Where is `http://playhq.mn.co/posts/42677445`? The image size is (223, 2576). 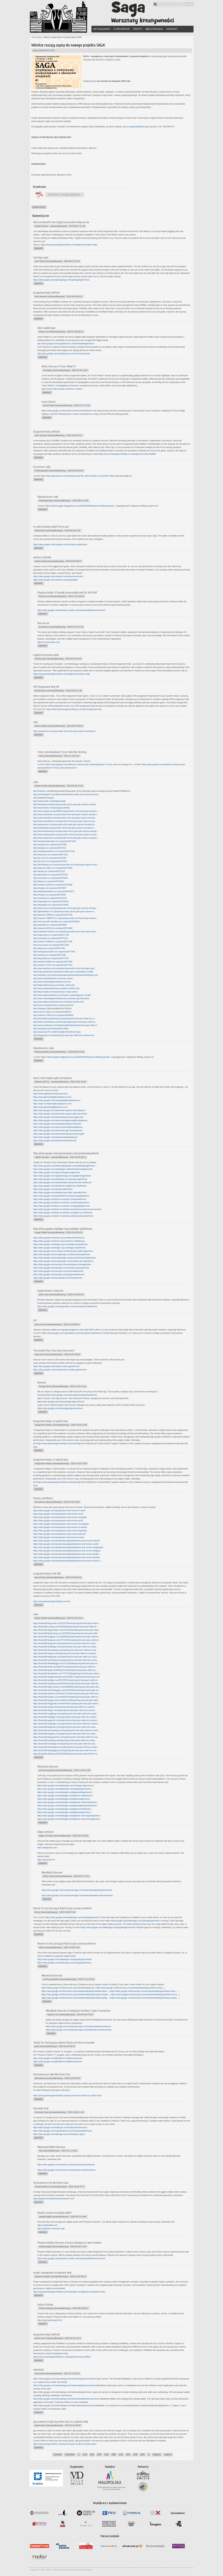
http://playhq.mn.co/posts/42677445 is located at coordinates (49, 948).